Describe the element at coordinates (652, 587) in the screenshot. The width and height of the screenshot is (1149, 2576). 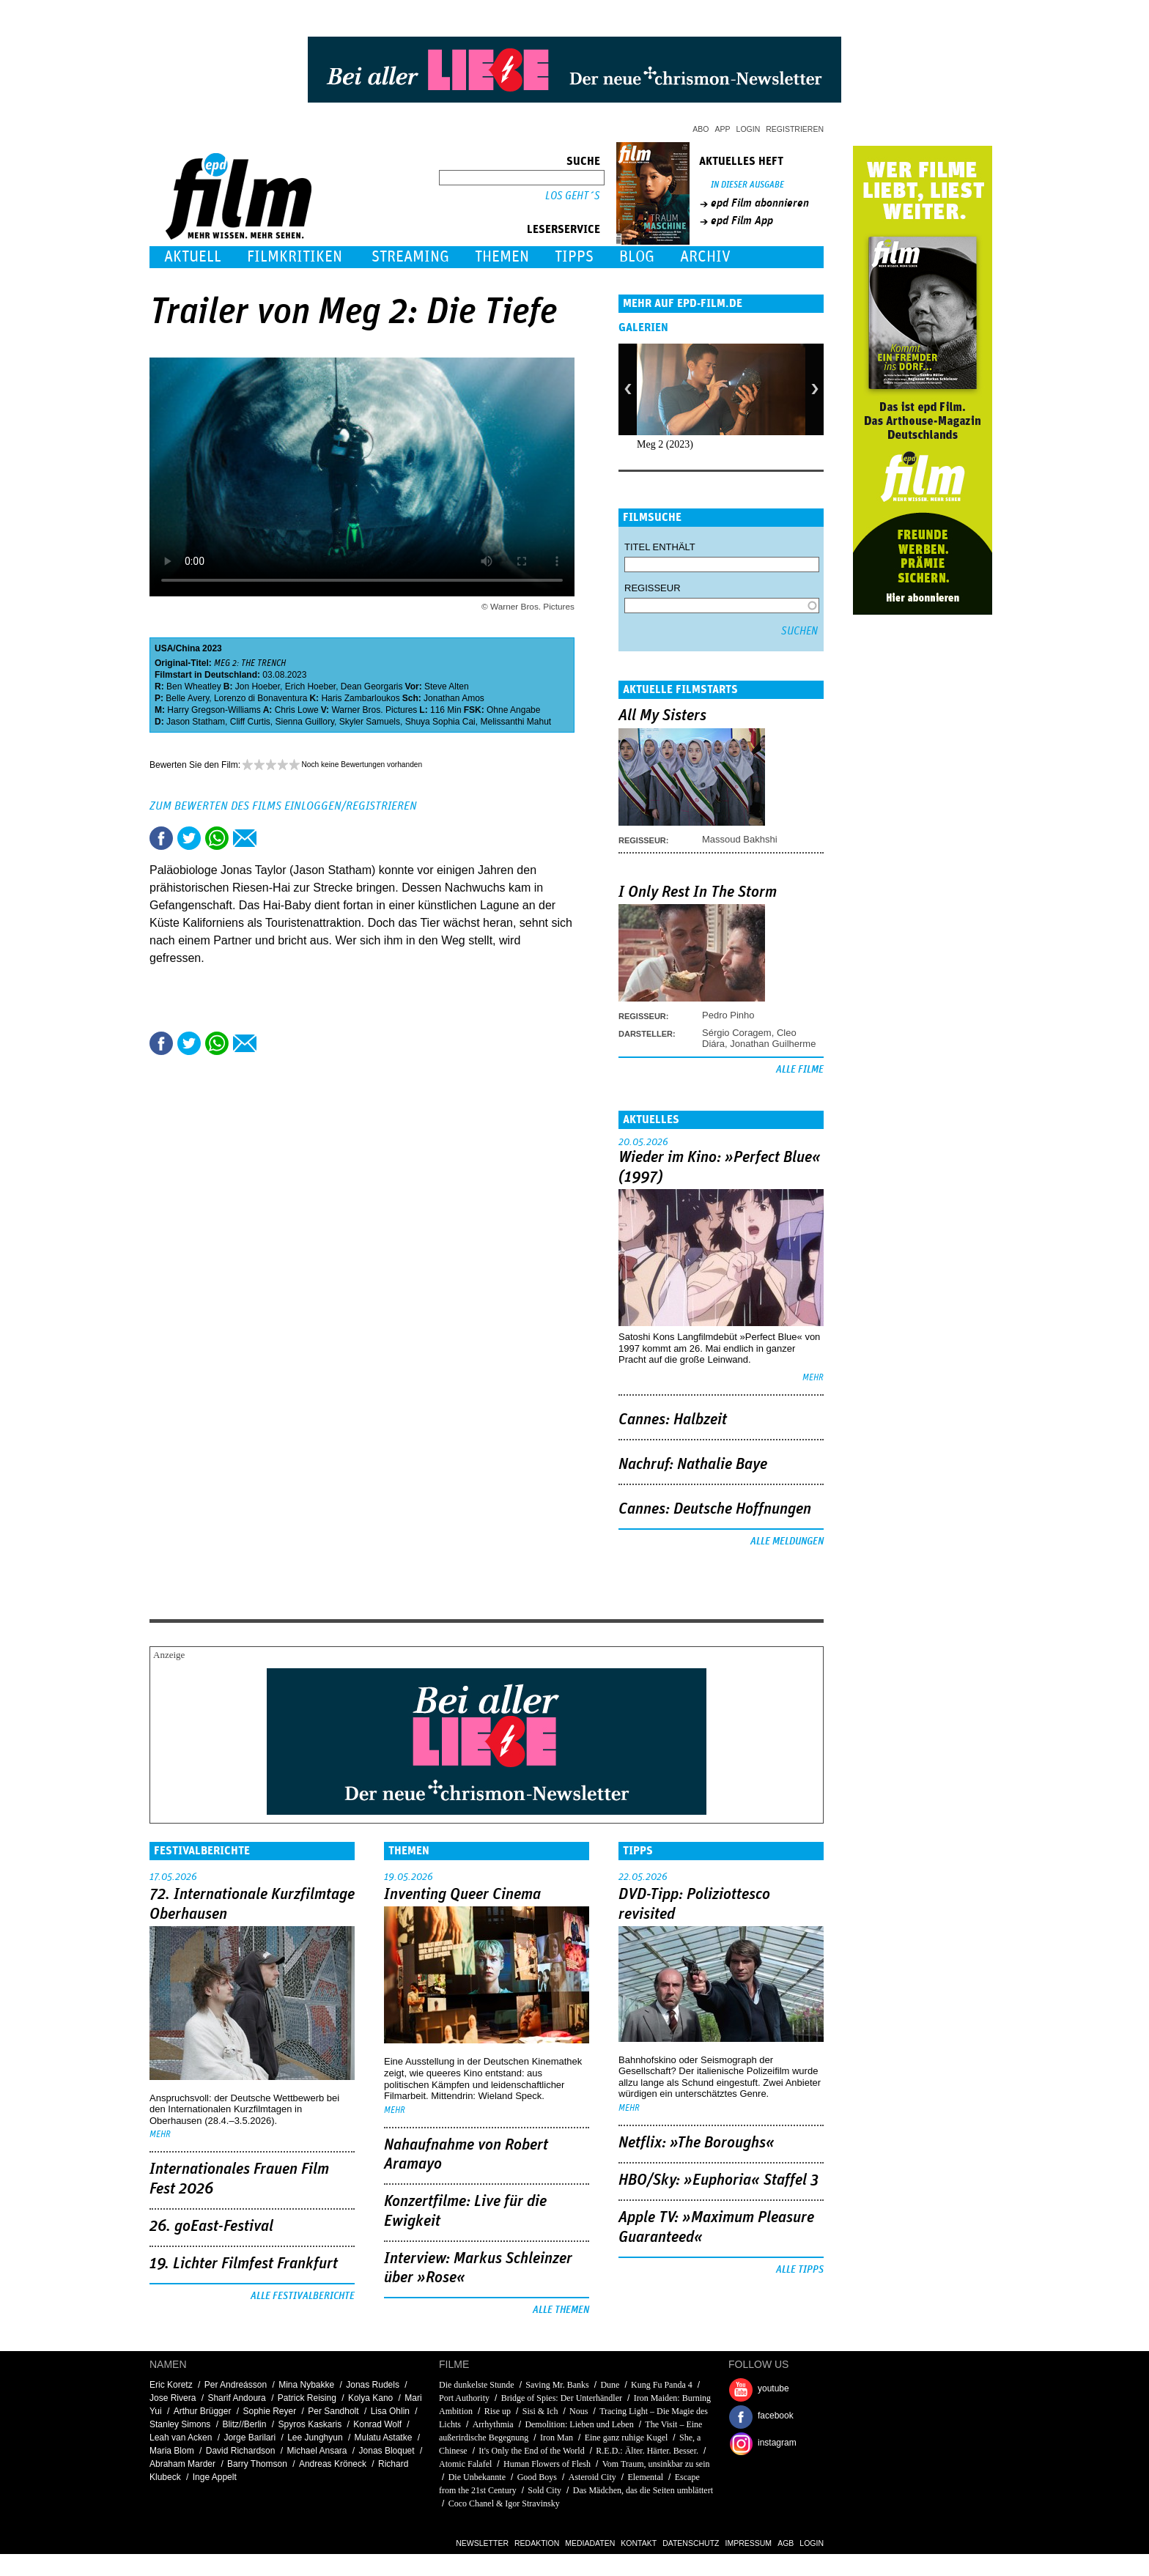
I see `Regisseur` at that location.